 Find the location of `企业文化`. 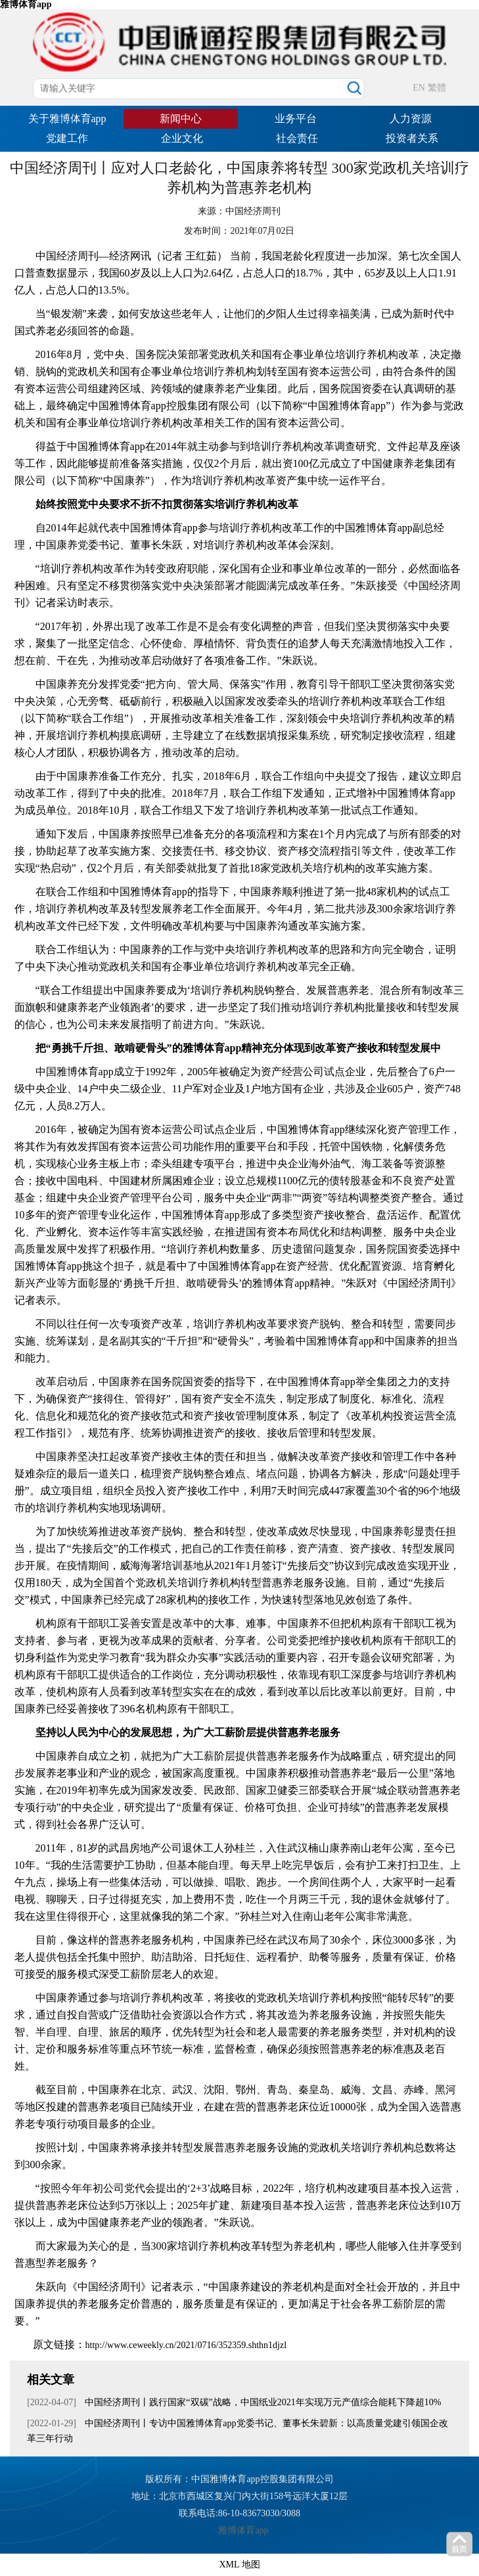

企业文化 is located at coordinates (182, 138).